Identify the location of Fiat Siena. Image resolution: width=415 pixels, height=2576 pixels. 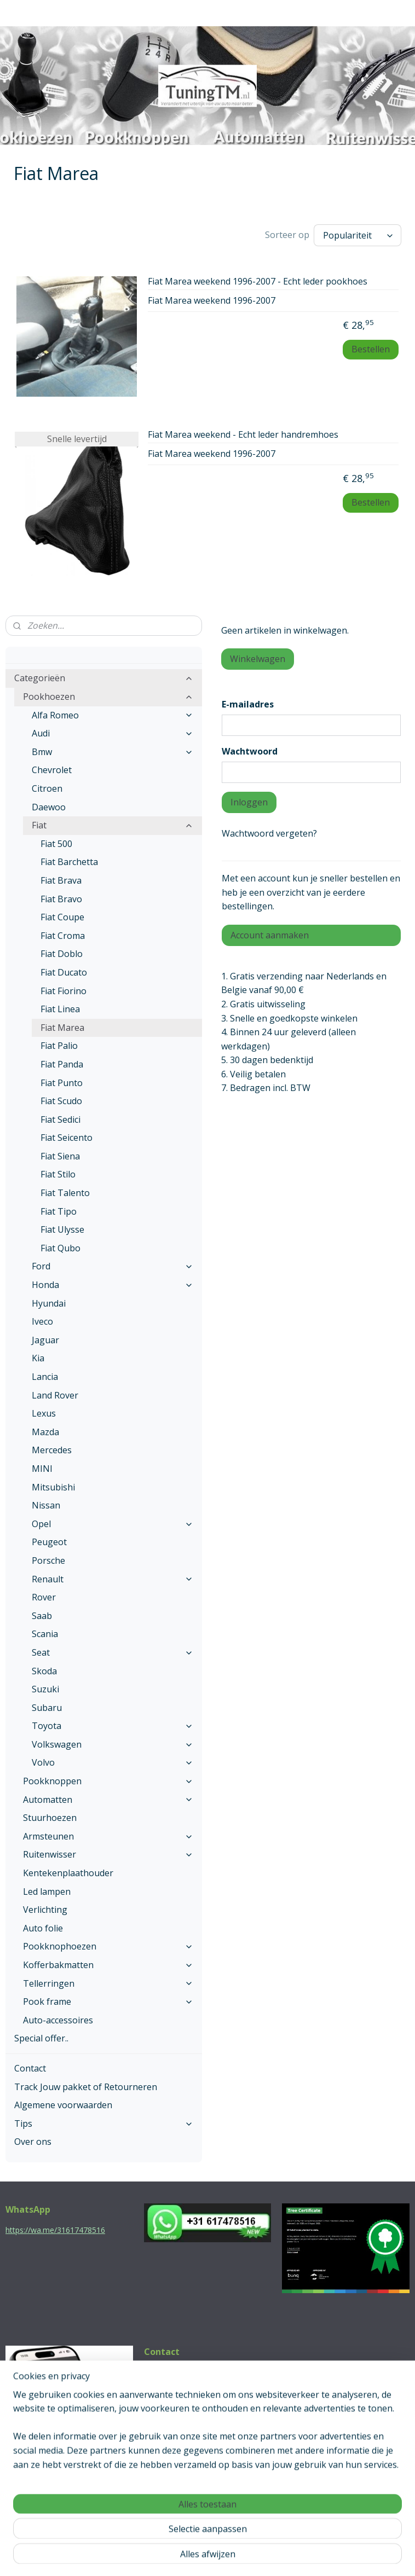
(60, 1156).